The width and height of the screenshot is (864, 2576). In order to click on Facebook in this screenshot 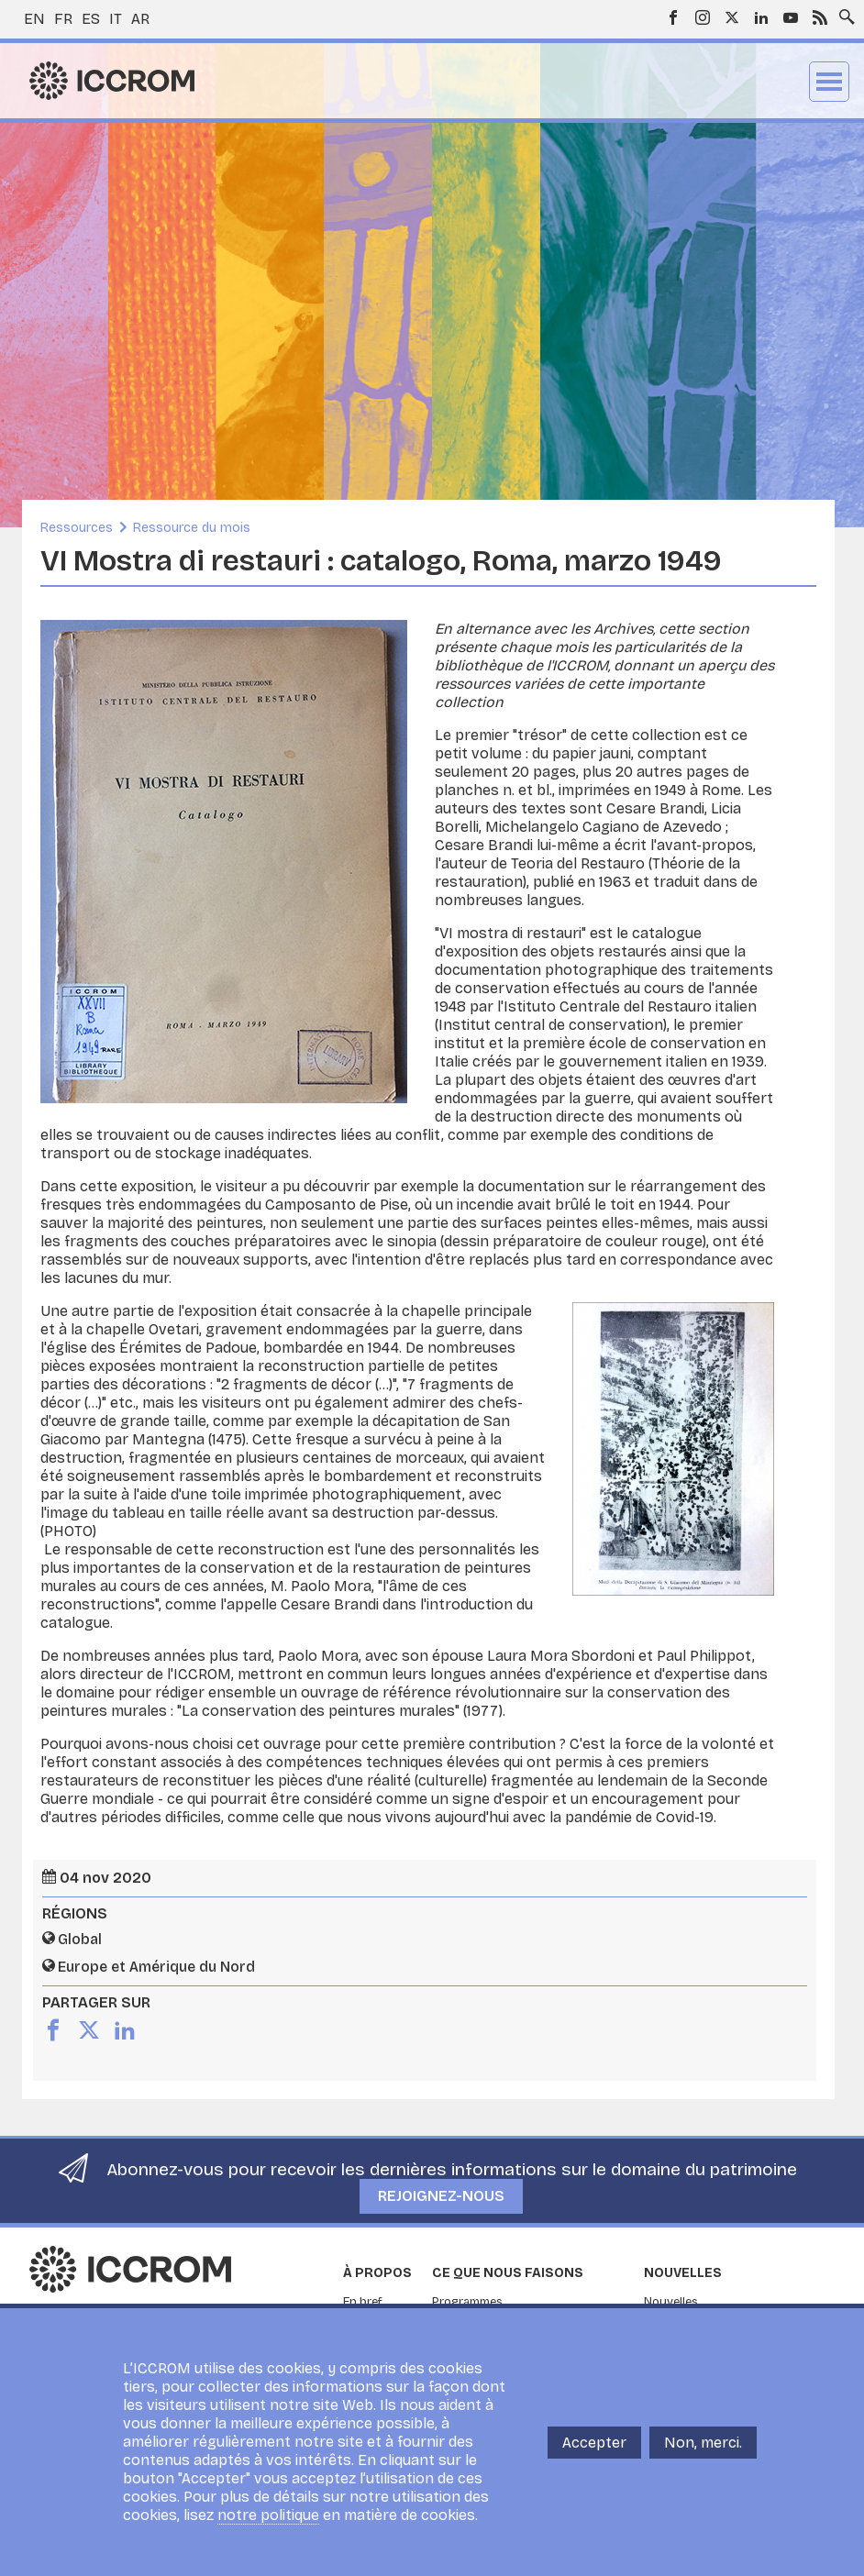, I will do `click(673, 17)`.